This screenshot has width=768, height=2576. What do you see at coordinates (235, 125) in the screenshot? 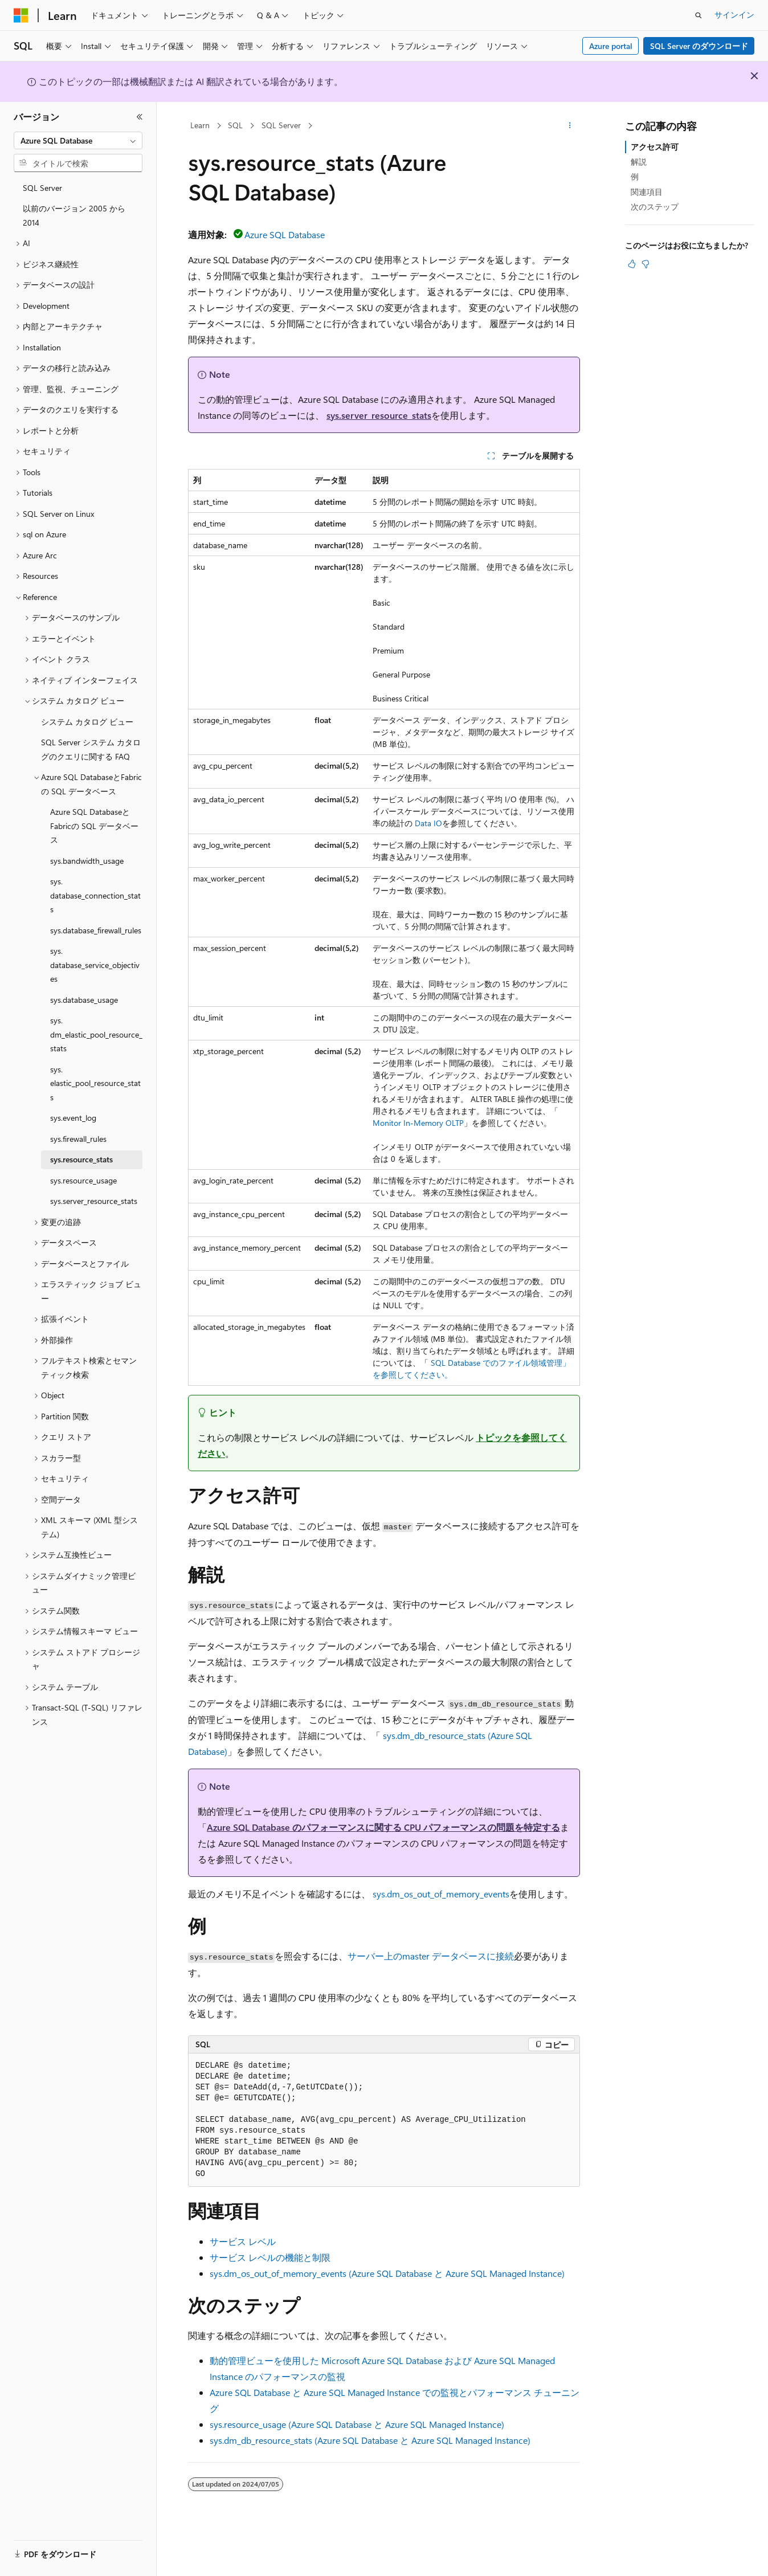
I see `SQL` at bounding box center [235, 125].